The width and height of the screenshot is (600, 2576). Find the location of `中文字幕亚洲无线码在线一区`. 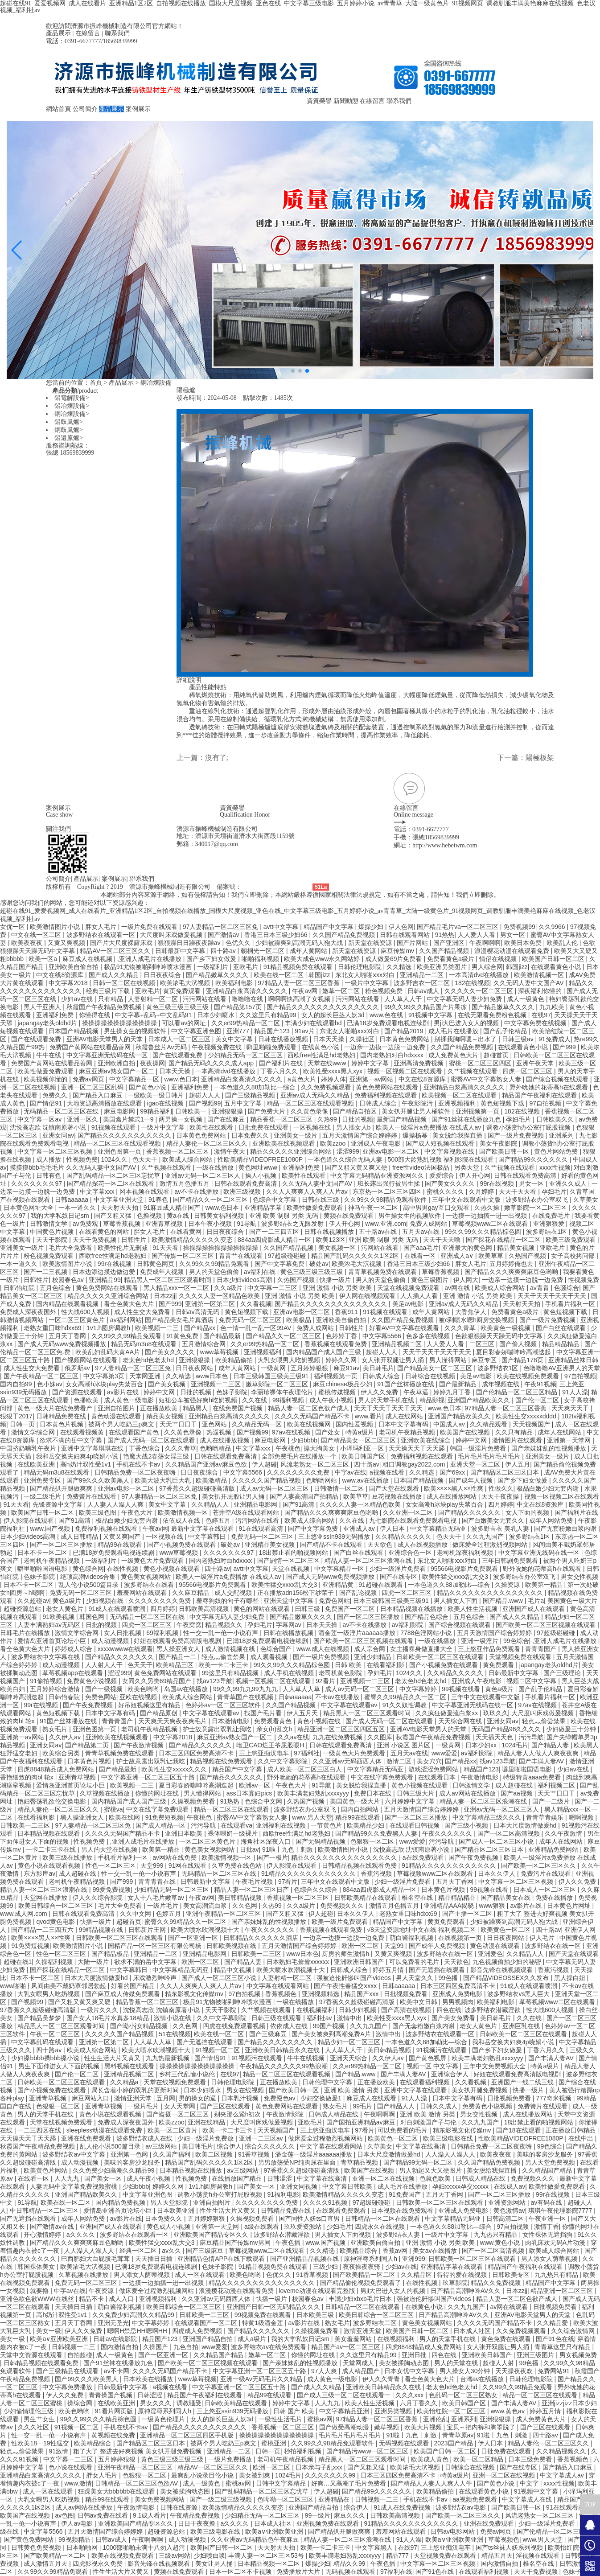

中文字幕亚洲无线码在线一区 is located at coordinates (107, 1055).